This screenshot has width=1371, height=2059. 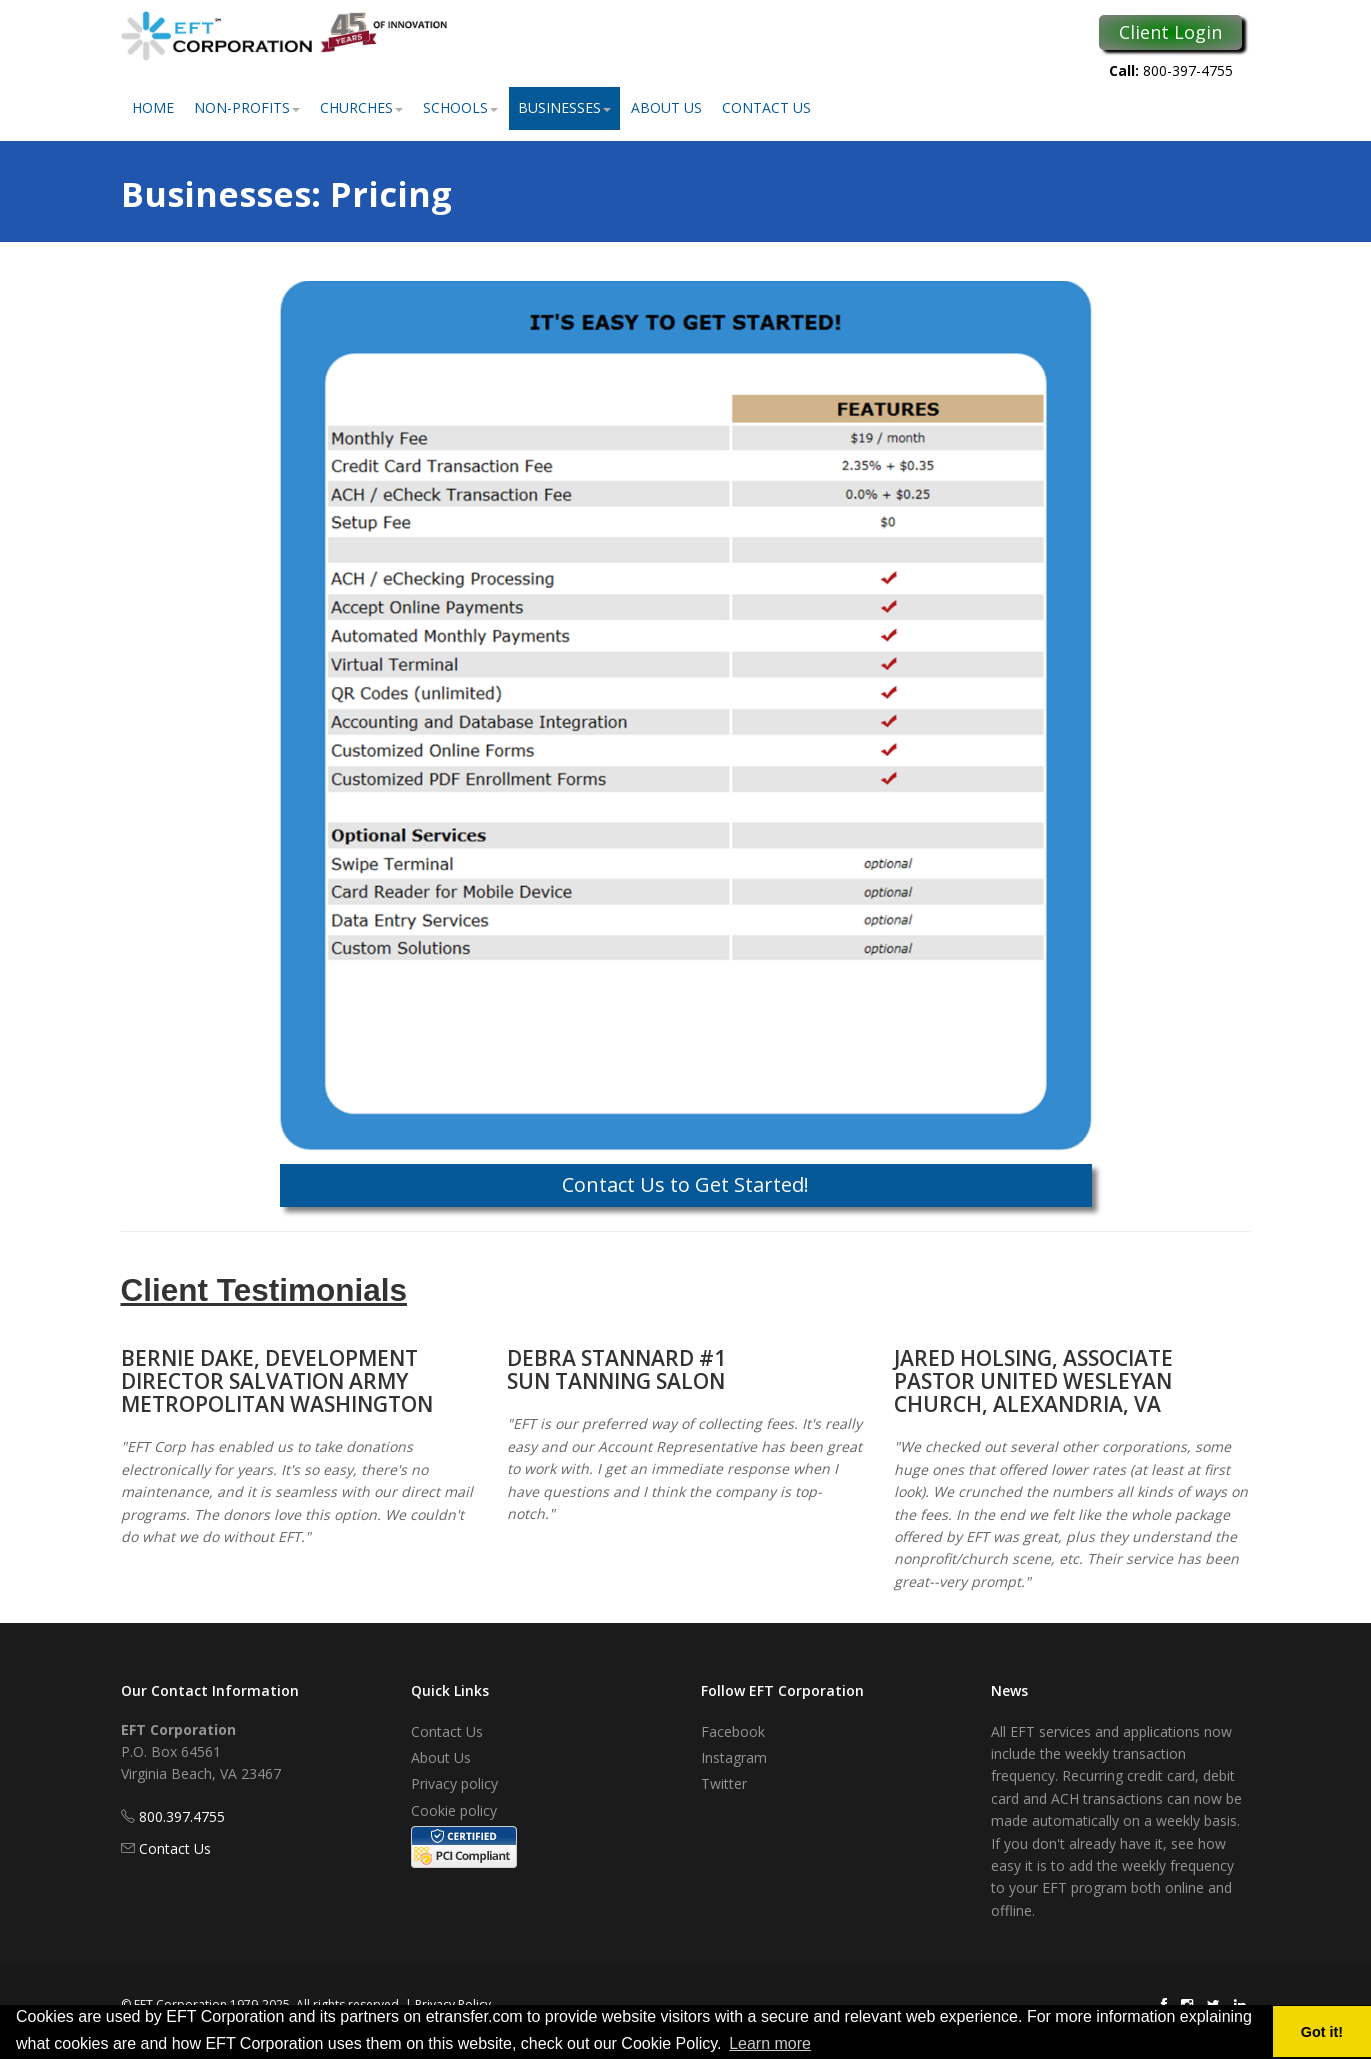 What do you see at coordinates (766, 107) in the screenshot?
I see `Contact Us` at bounding box center [766, 107].